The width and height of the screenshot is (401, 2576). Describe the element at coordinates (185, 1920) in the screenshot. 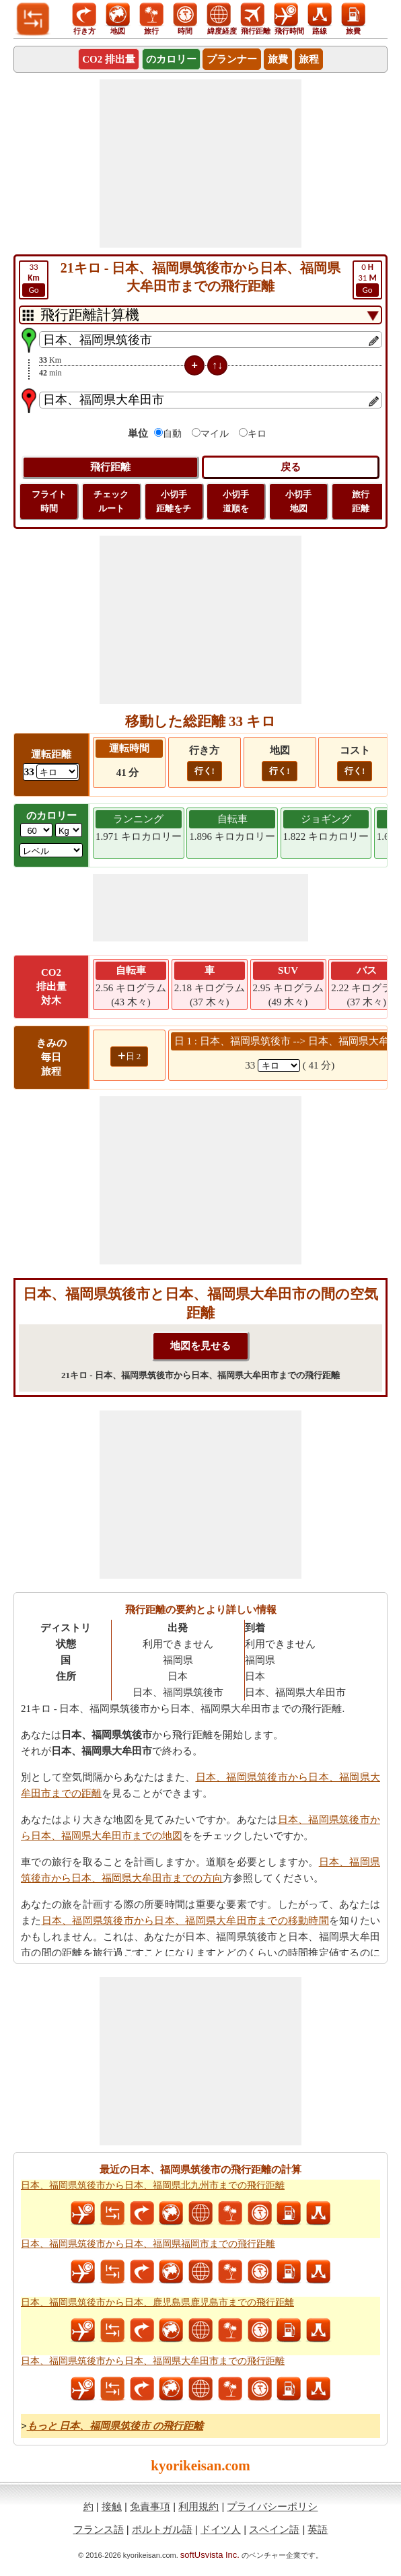

I see `日本、福岡県筑後市から日本、福岡県大牟田市までの移動時間` at that location.